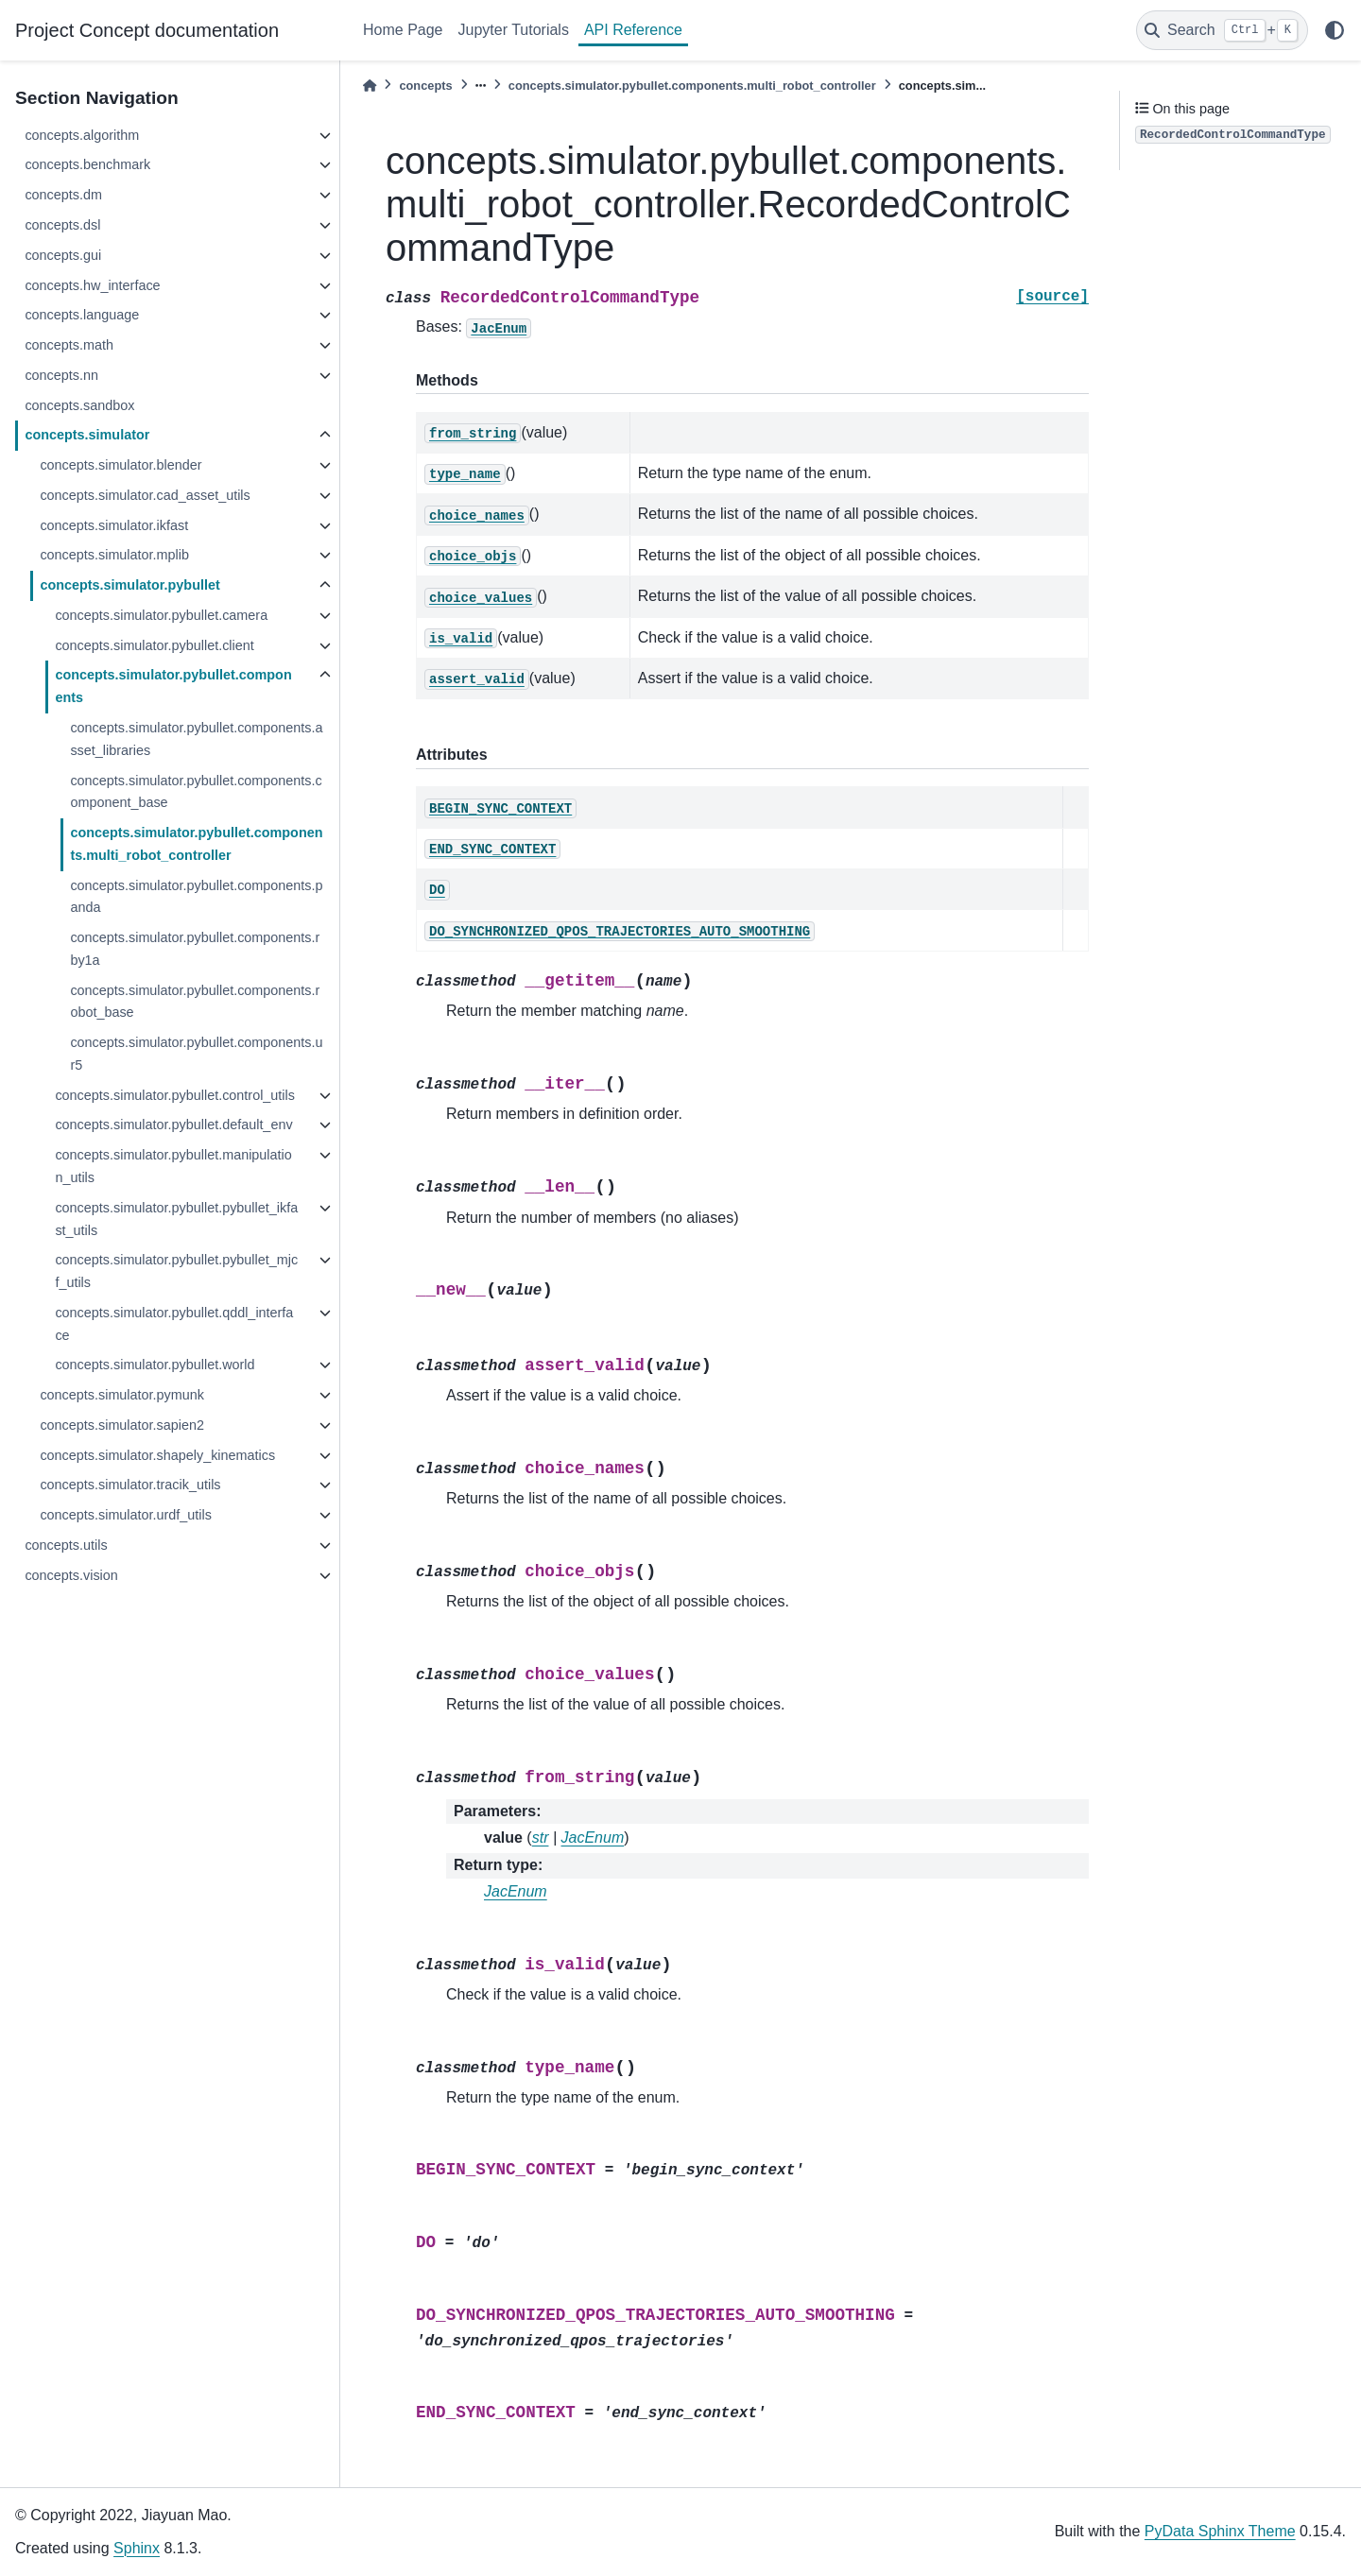 The image size is (1361, 2576). I want to click on concepts.simulator.pybullet.components.panda, so click(196, 897).